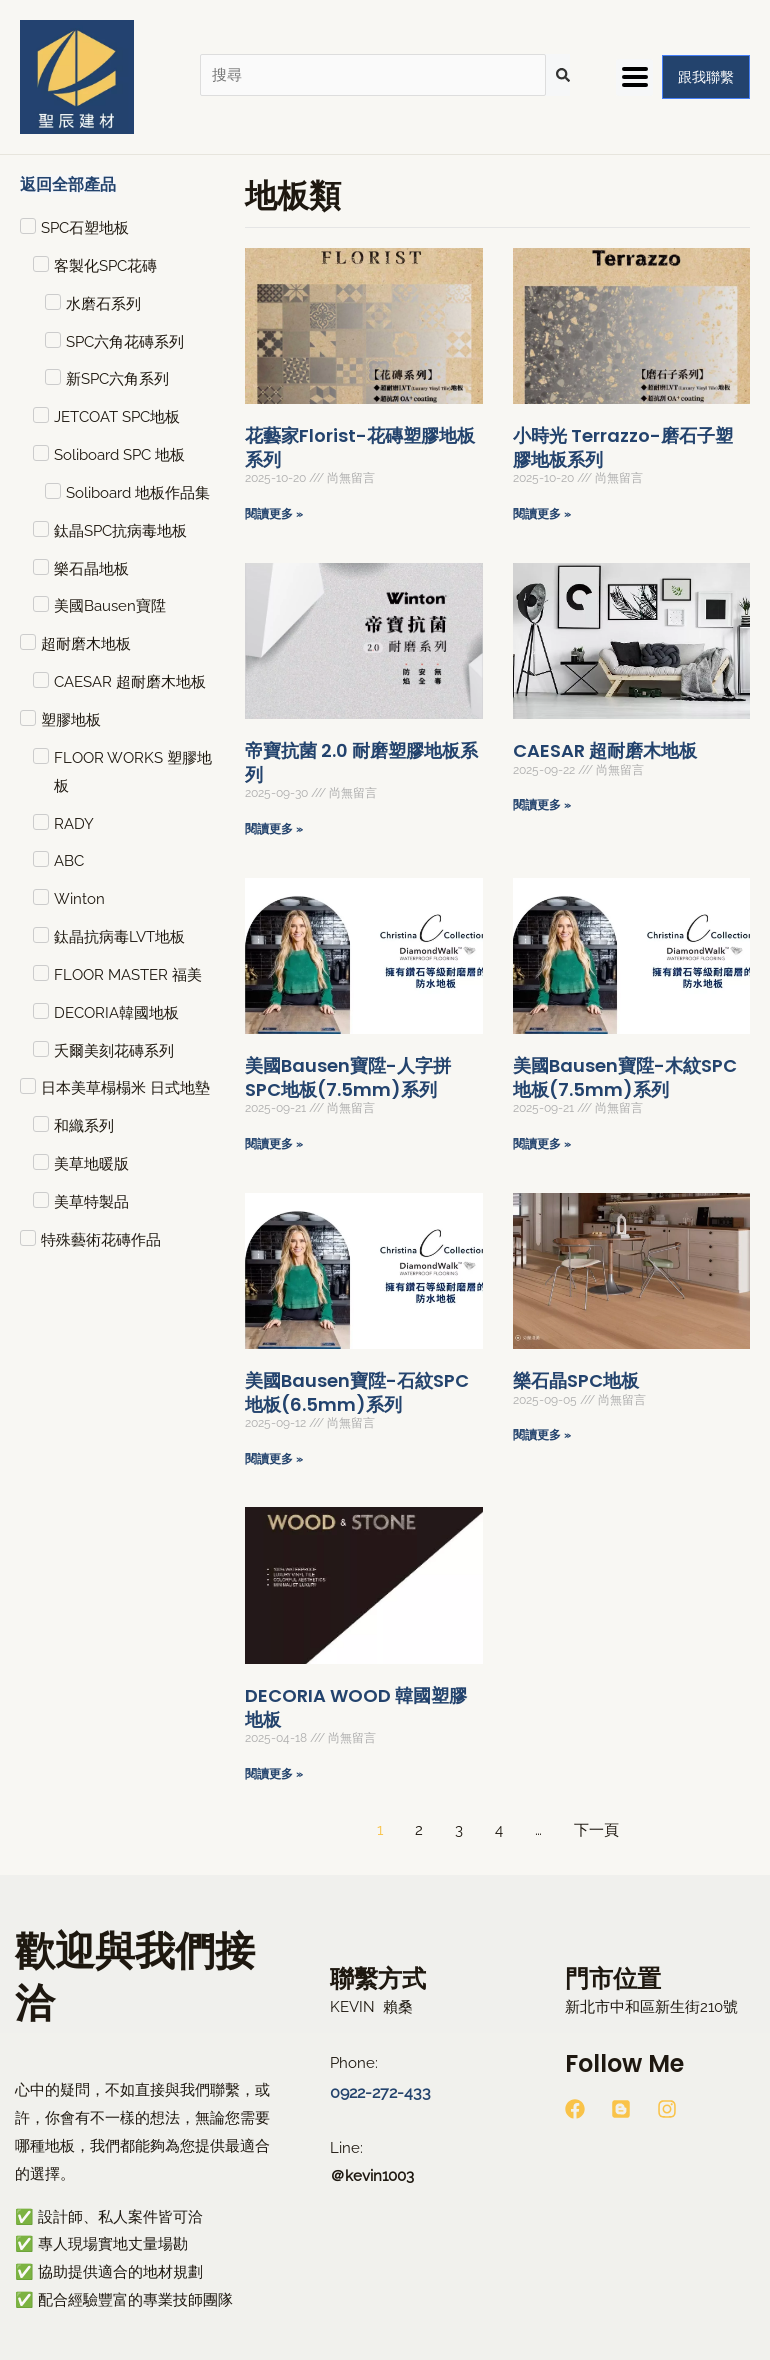  Describe the element at coordinates (348, 1077) in the screenshot. I see `美國Bausen寶陞-人字拼SPC地板(7.5mm)系列` at that location.